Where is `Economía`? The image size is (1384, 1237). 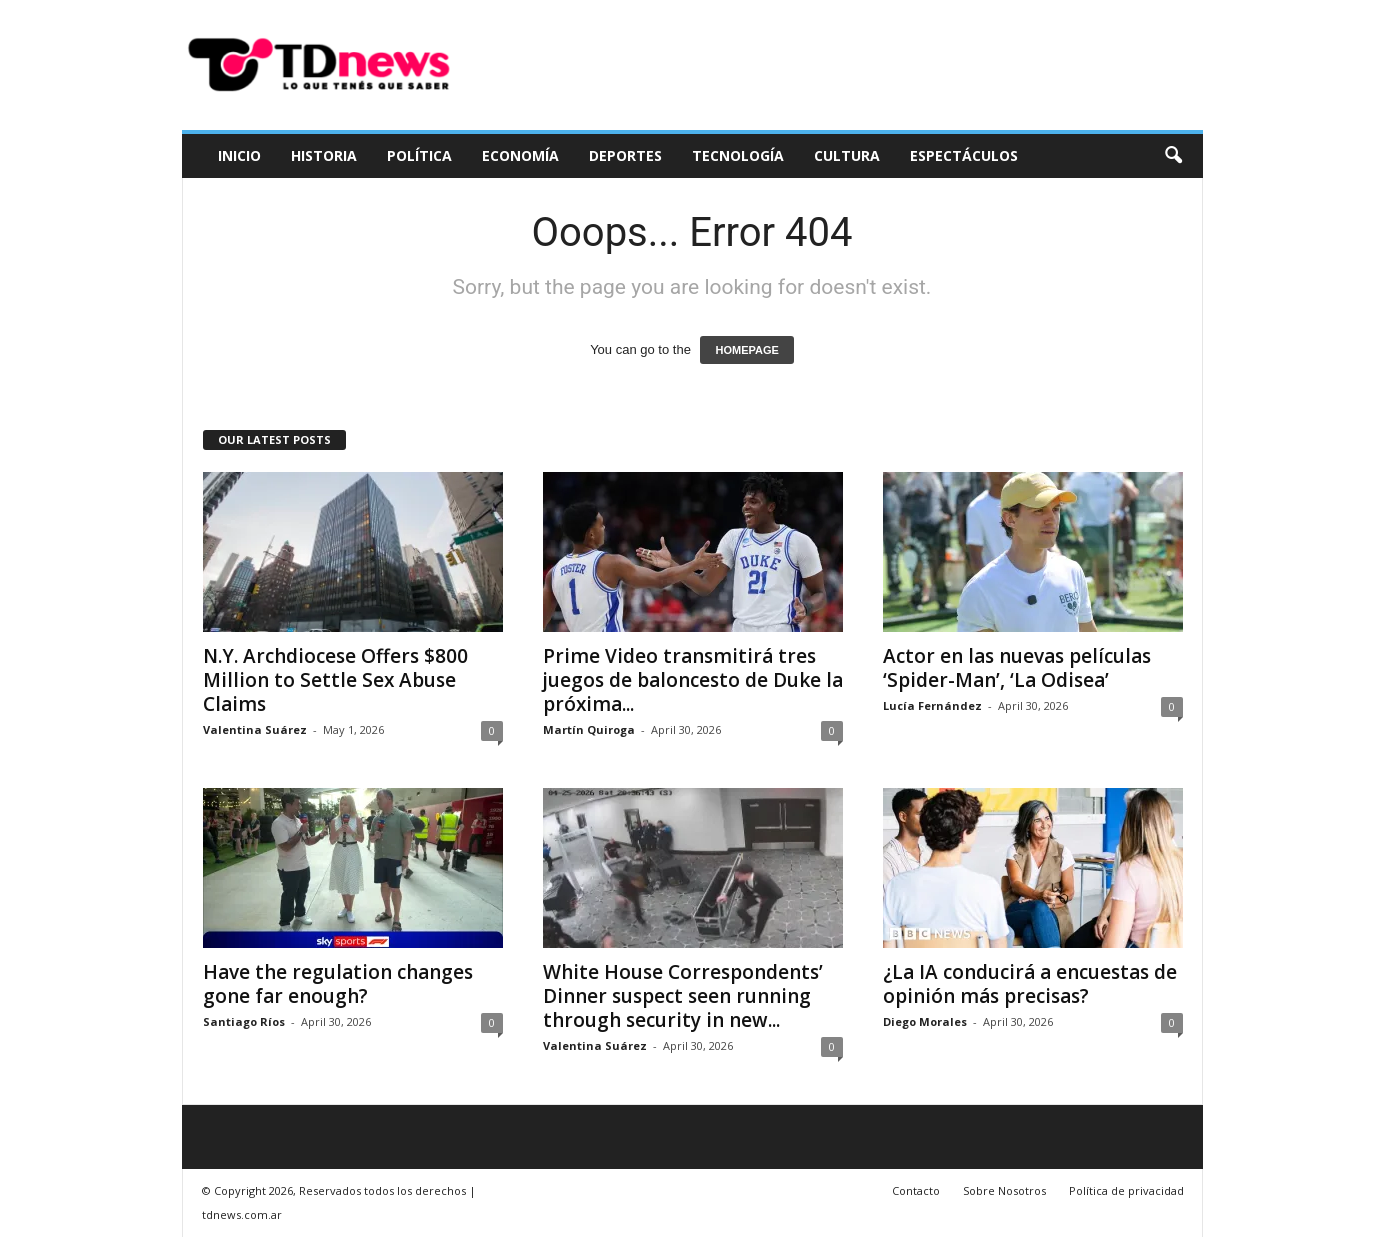 Economía is located at coordinates (520, 155).